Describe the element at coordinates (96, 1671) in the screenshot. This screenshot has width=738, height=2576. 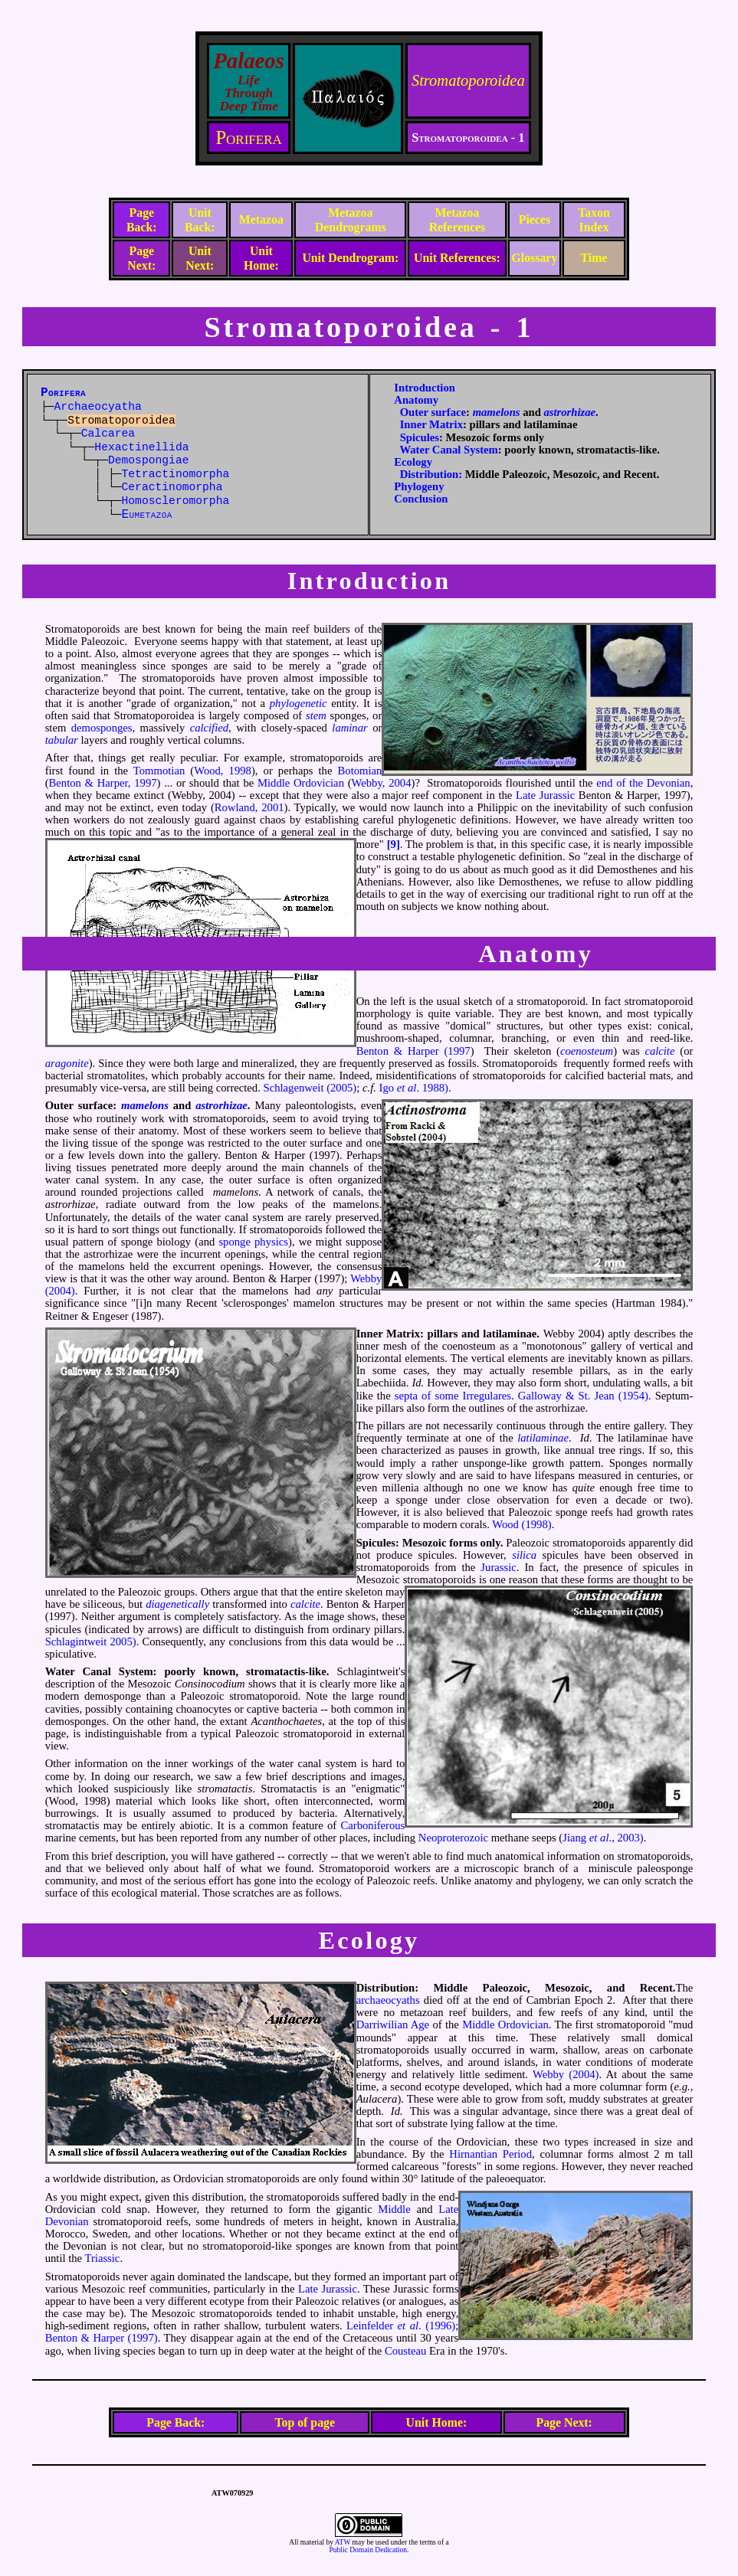
I see `Canal` at that location.